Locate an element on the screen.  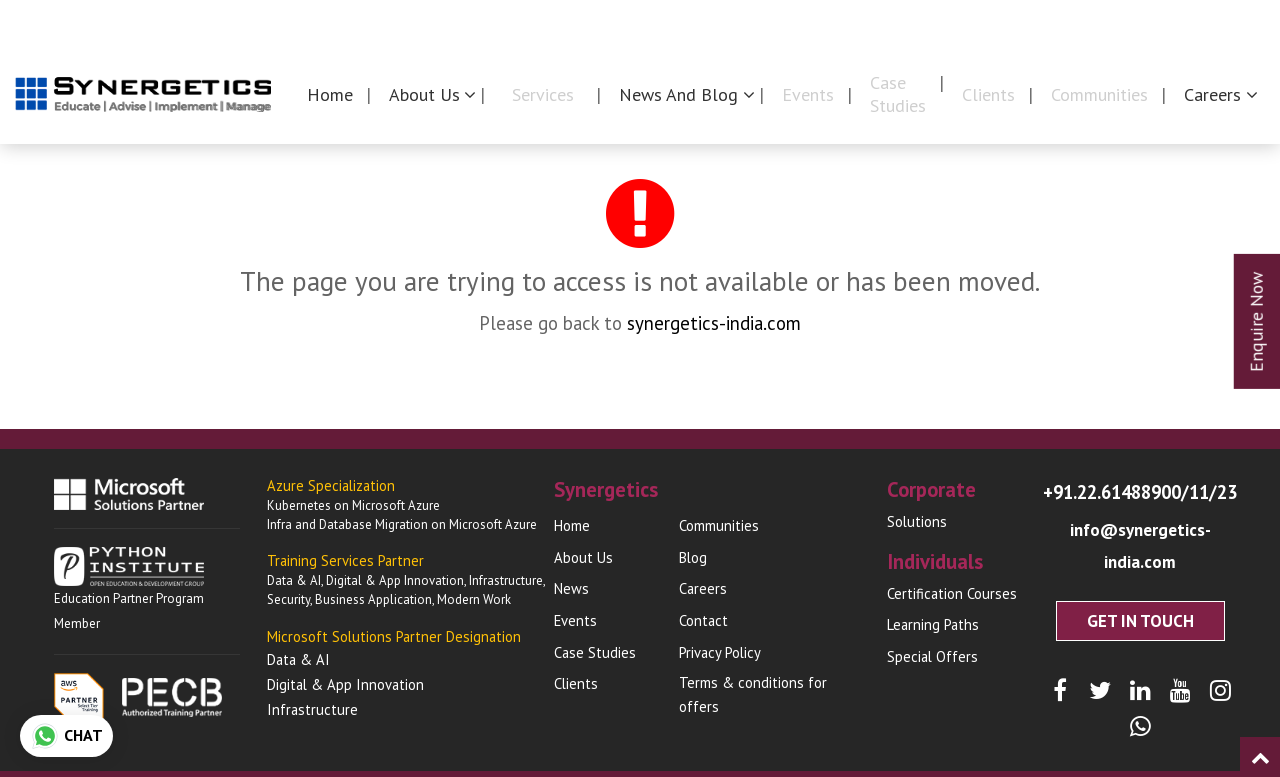
Services is located at coordinates (543, 94).